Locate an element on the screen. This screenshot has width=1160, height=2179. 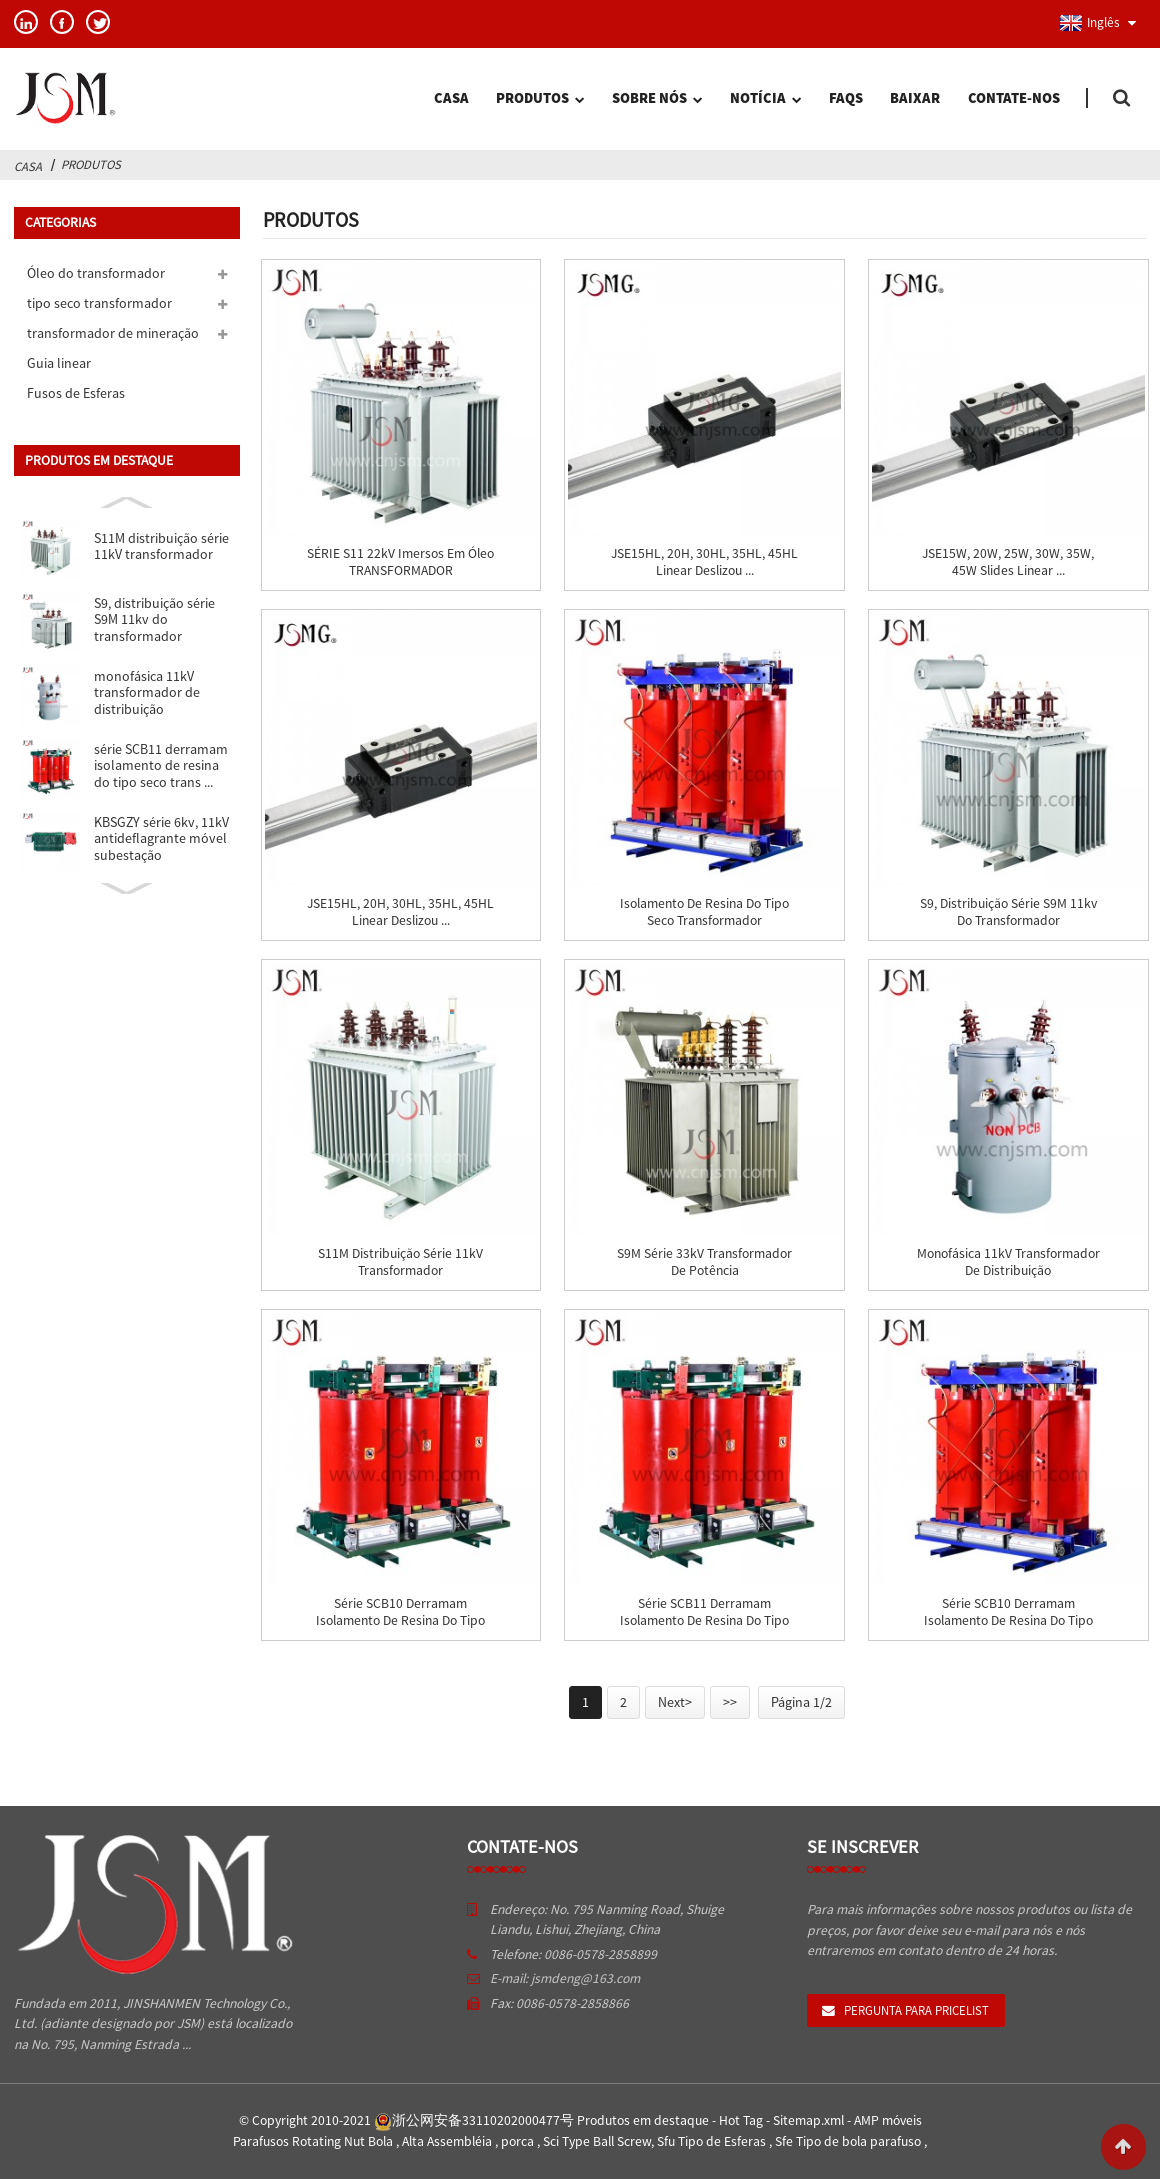
Hot Tag is located at coordinates (742, 2120).